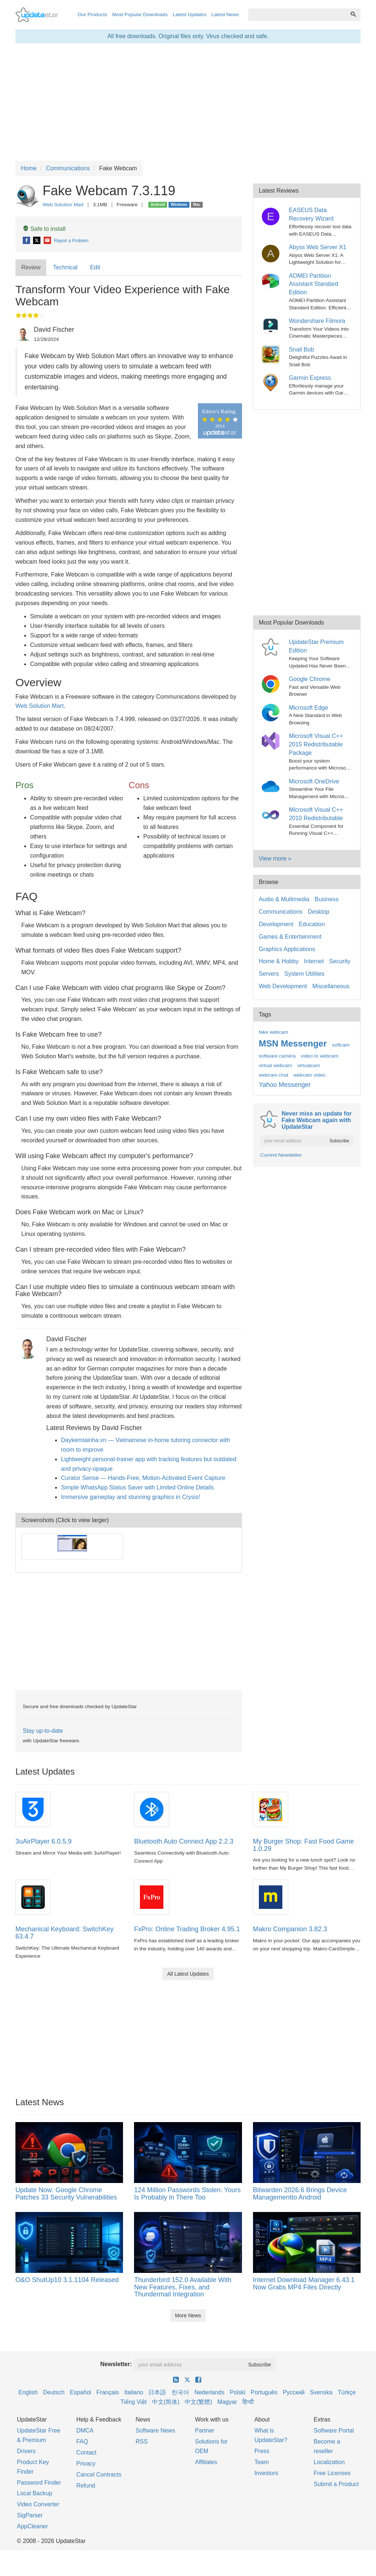 Image resolution: width=376 pixels, height=2576 pixels. Describe the element at coordinates (283, 986) in the screenshot. I see `Web Development` at that location.